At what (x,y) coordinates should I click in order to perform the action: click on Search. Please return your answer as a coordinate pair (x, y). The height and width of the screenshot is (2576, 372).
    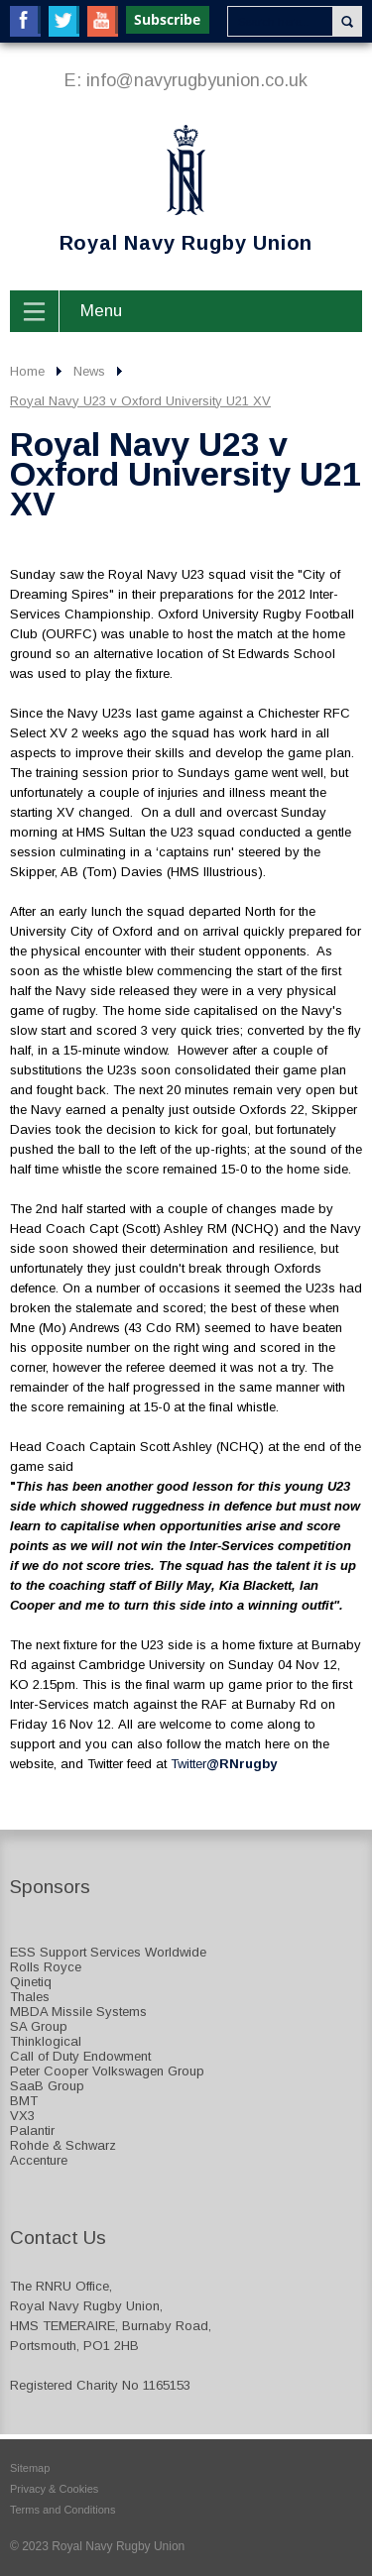
    Looking at the image, I should click on (347, 21).